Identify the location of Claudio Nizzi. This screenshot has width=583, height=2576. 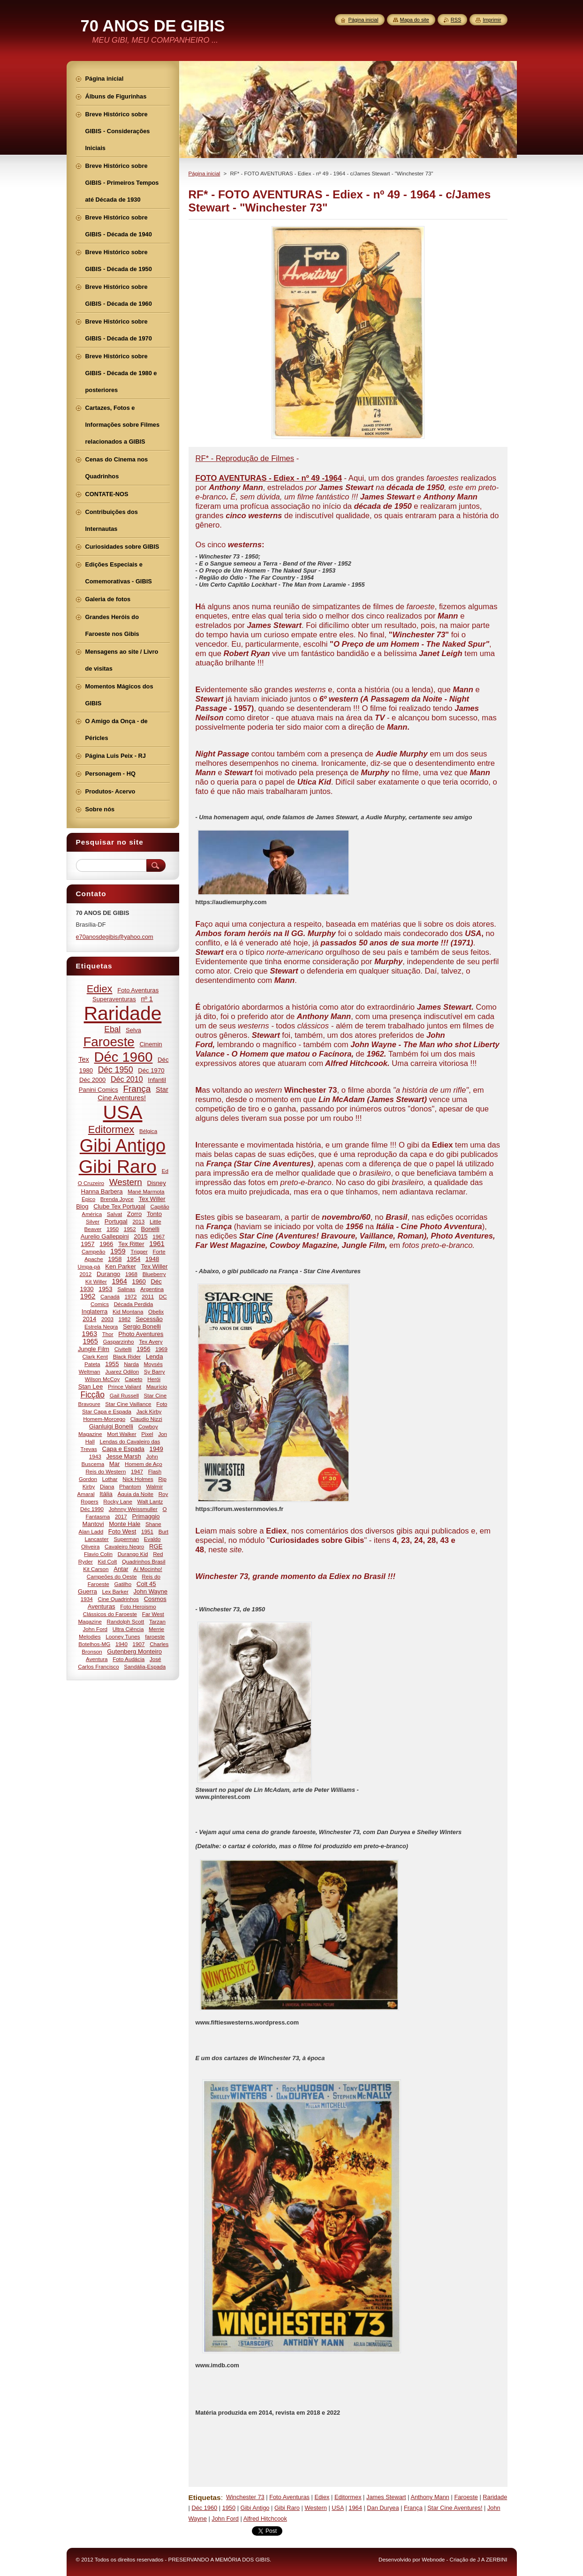
(146, 1419).